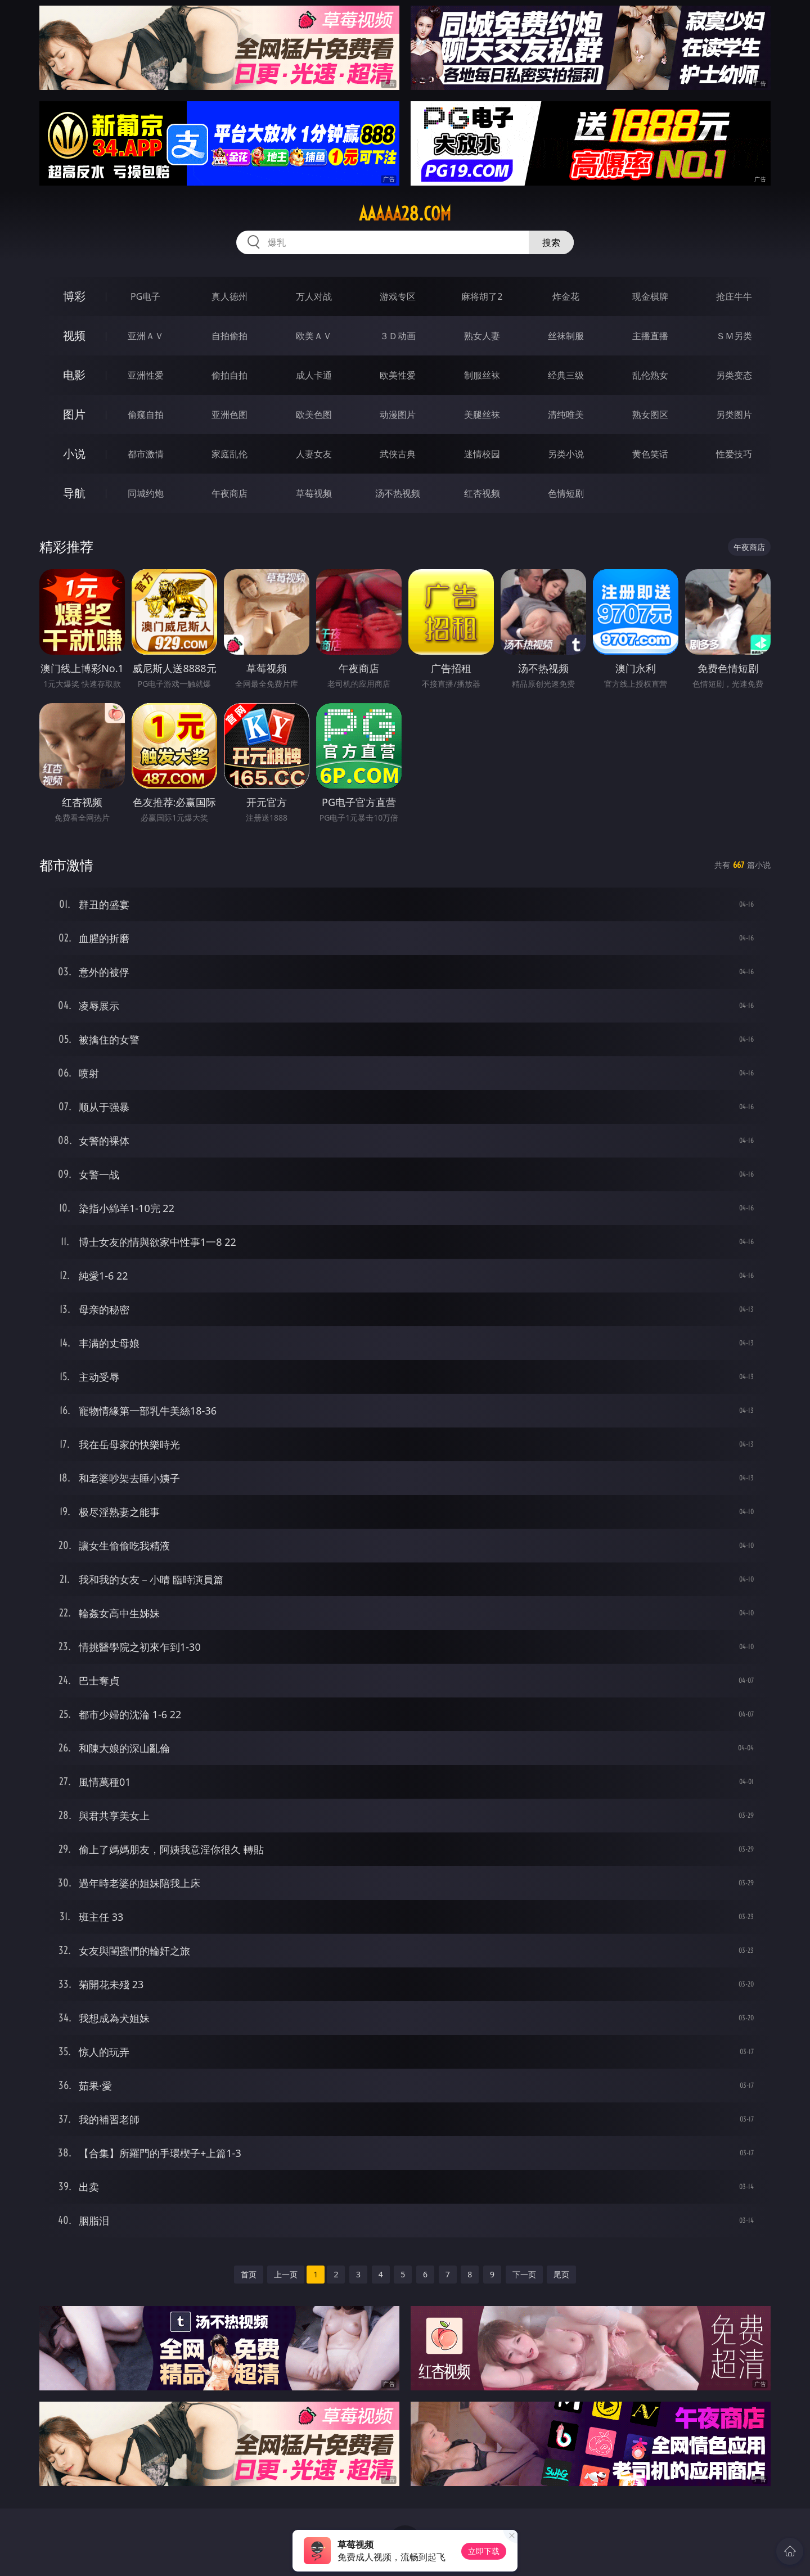  I want to click on 首页, so click(248, 2274).